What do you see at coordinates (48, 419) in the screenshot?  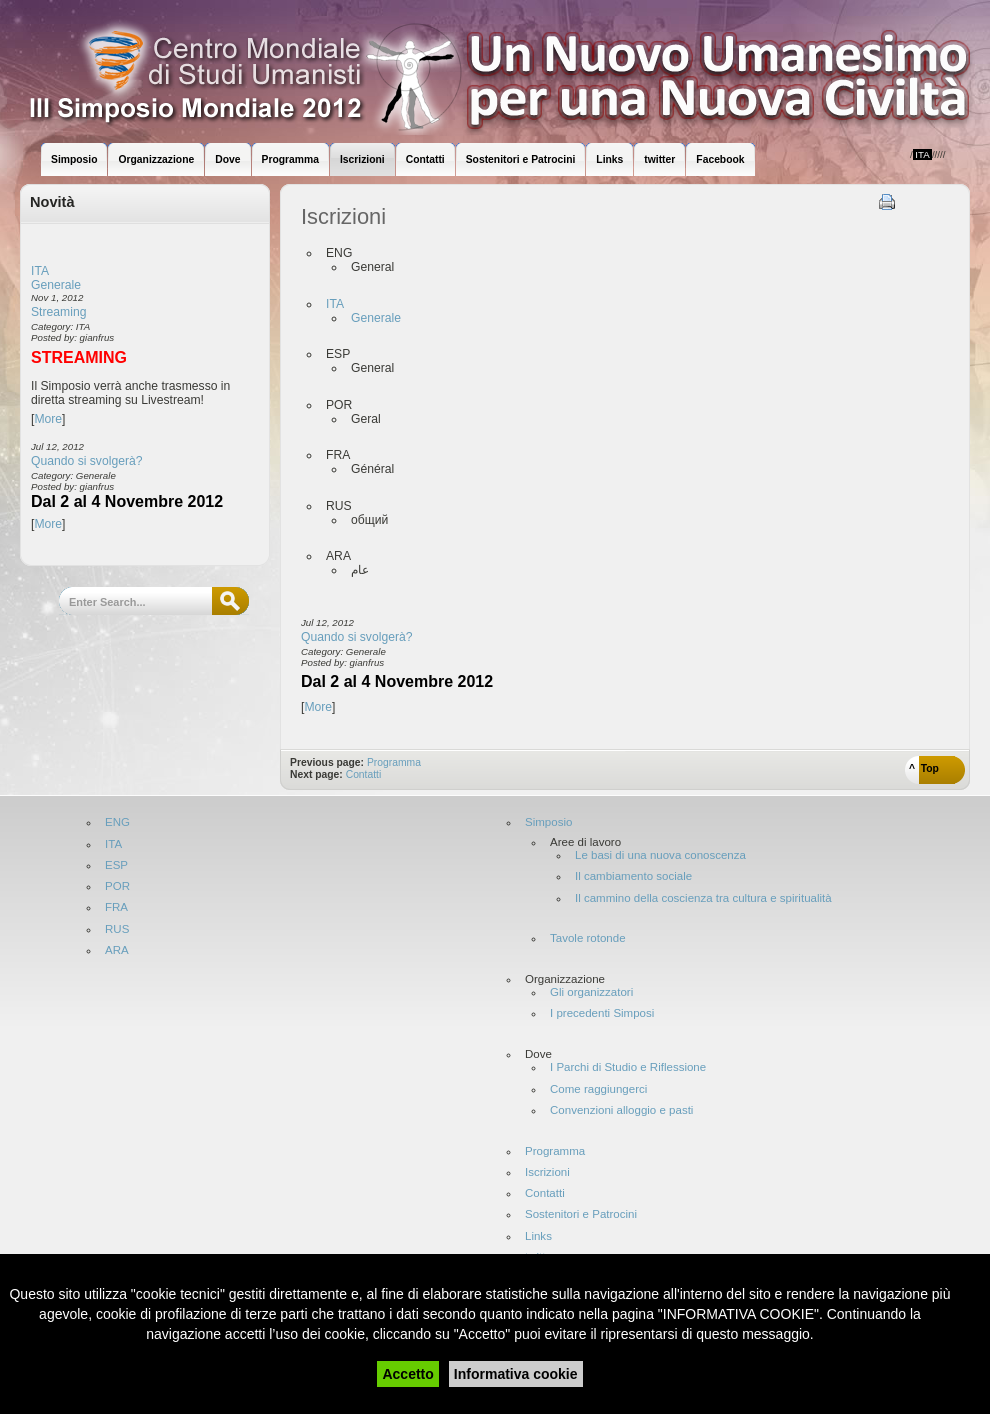 I see `More` at bounding box center [48, 419].